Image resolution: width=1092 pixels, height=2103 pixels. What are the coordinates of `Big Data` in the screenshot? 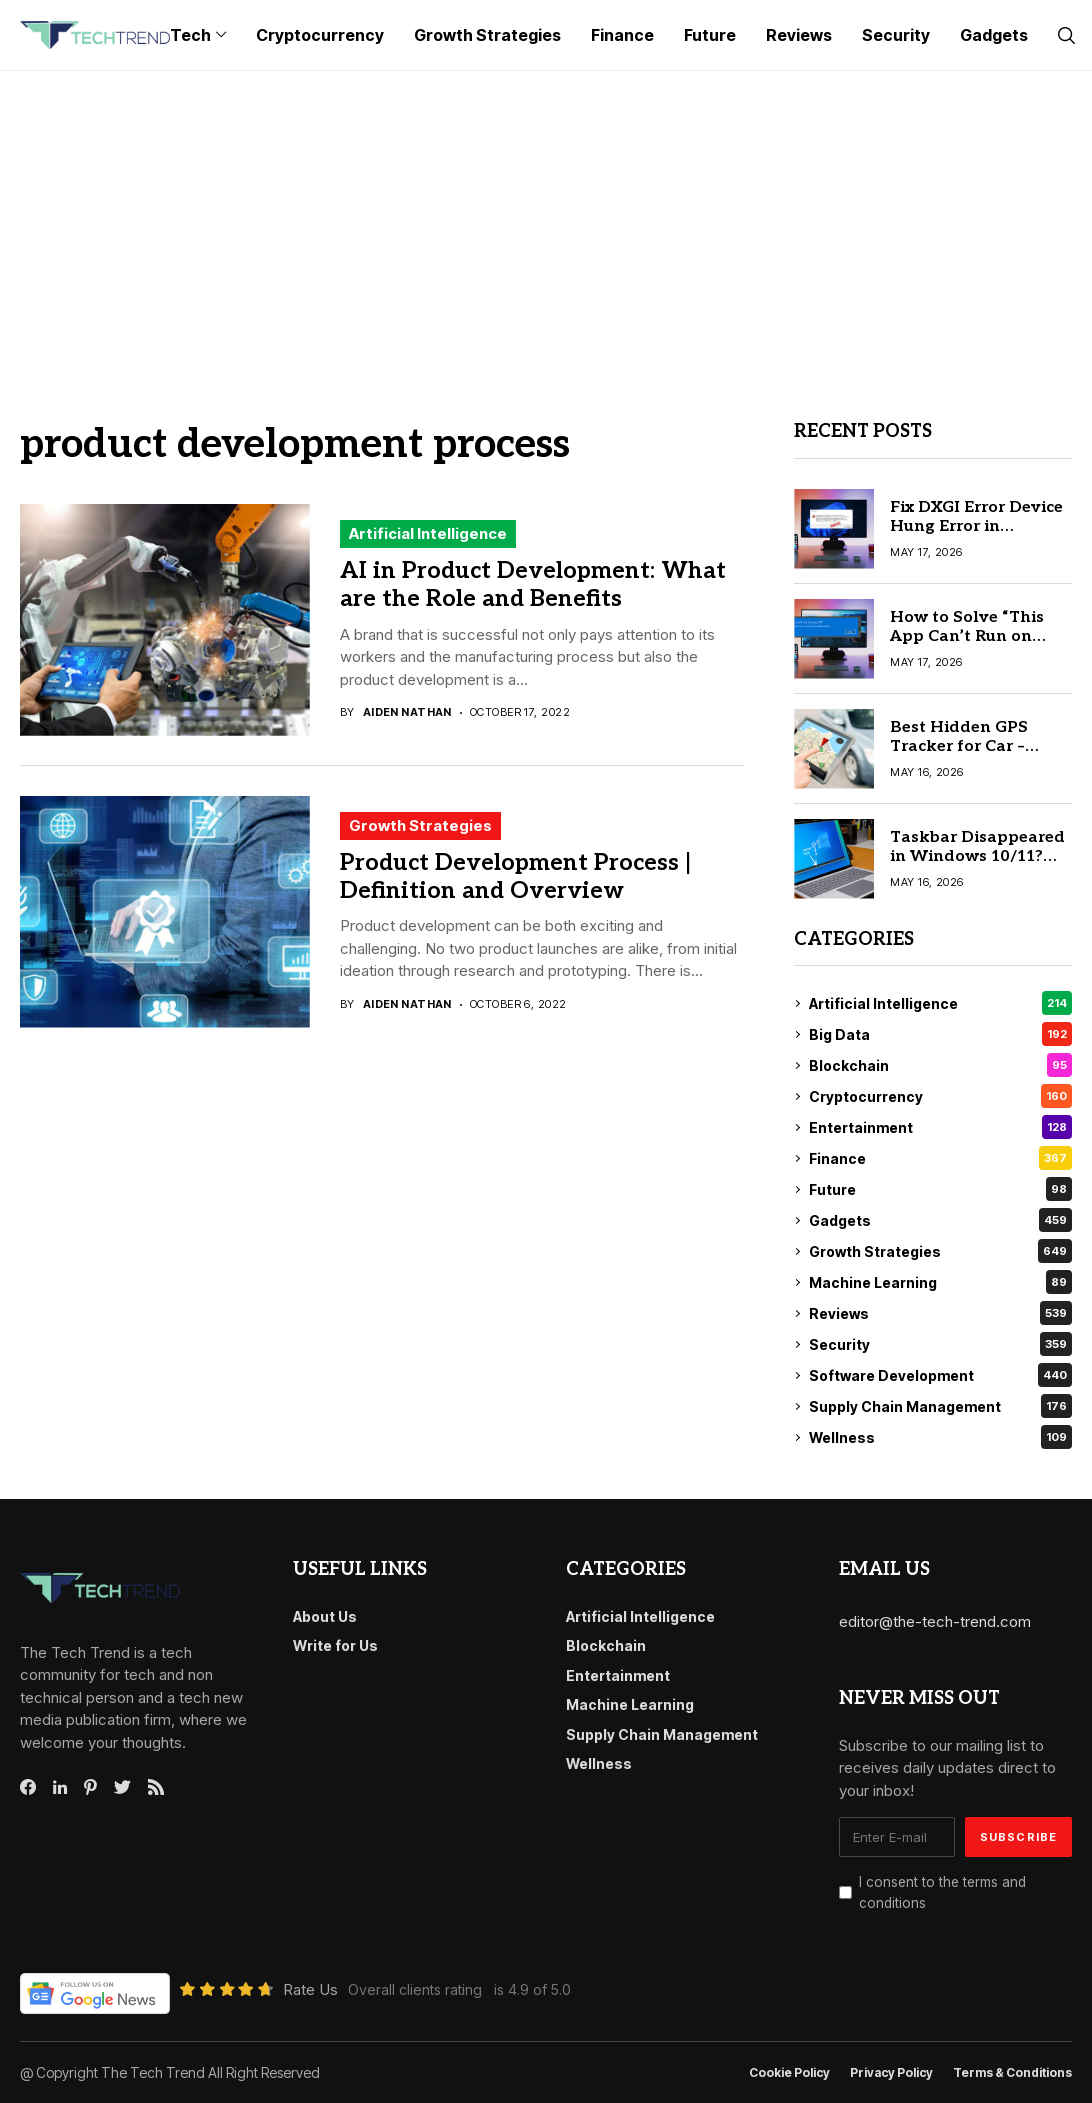 It's located at (940, 1034).